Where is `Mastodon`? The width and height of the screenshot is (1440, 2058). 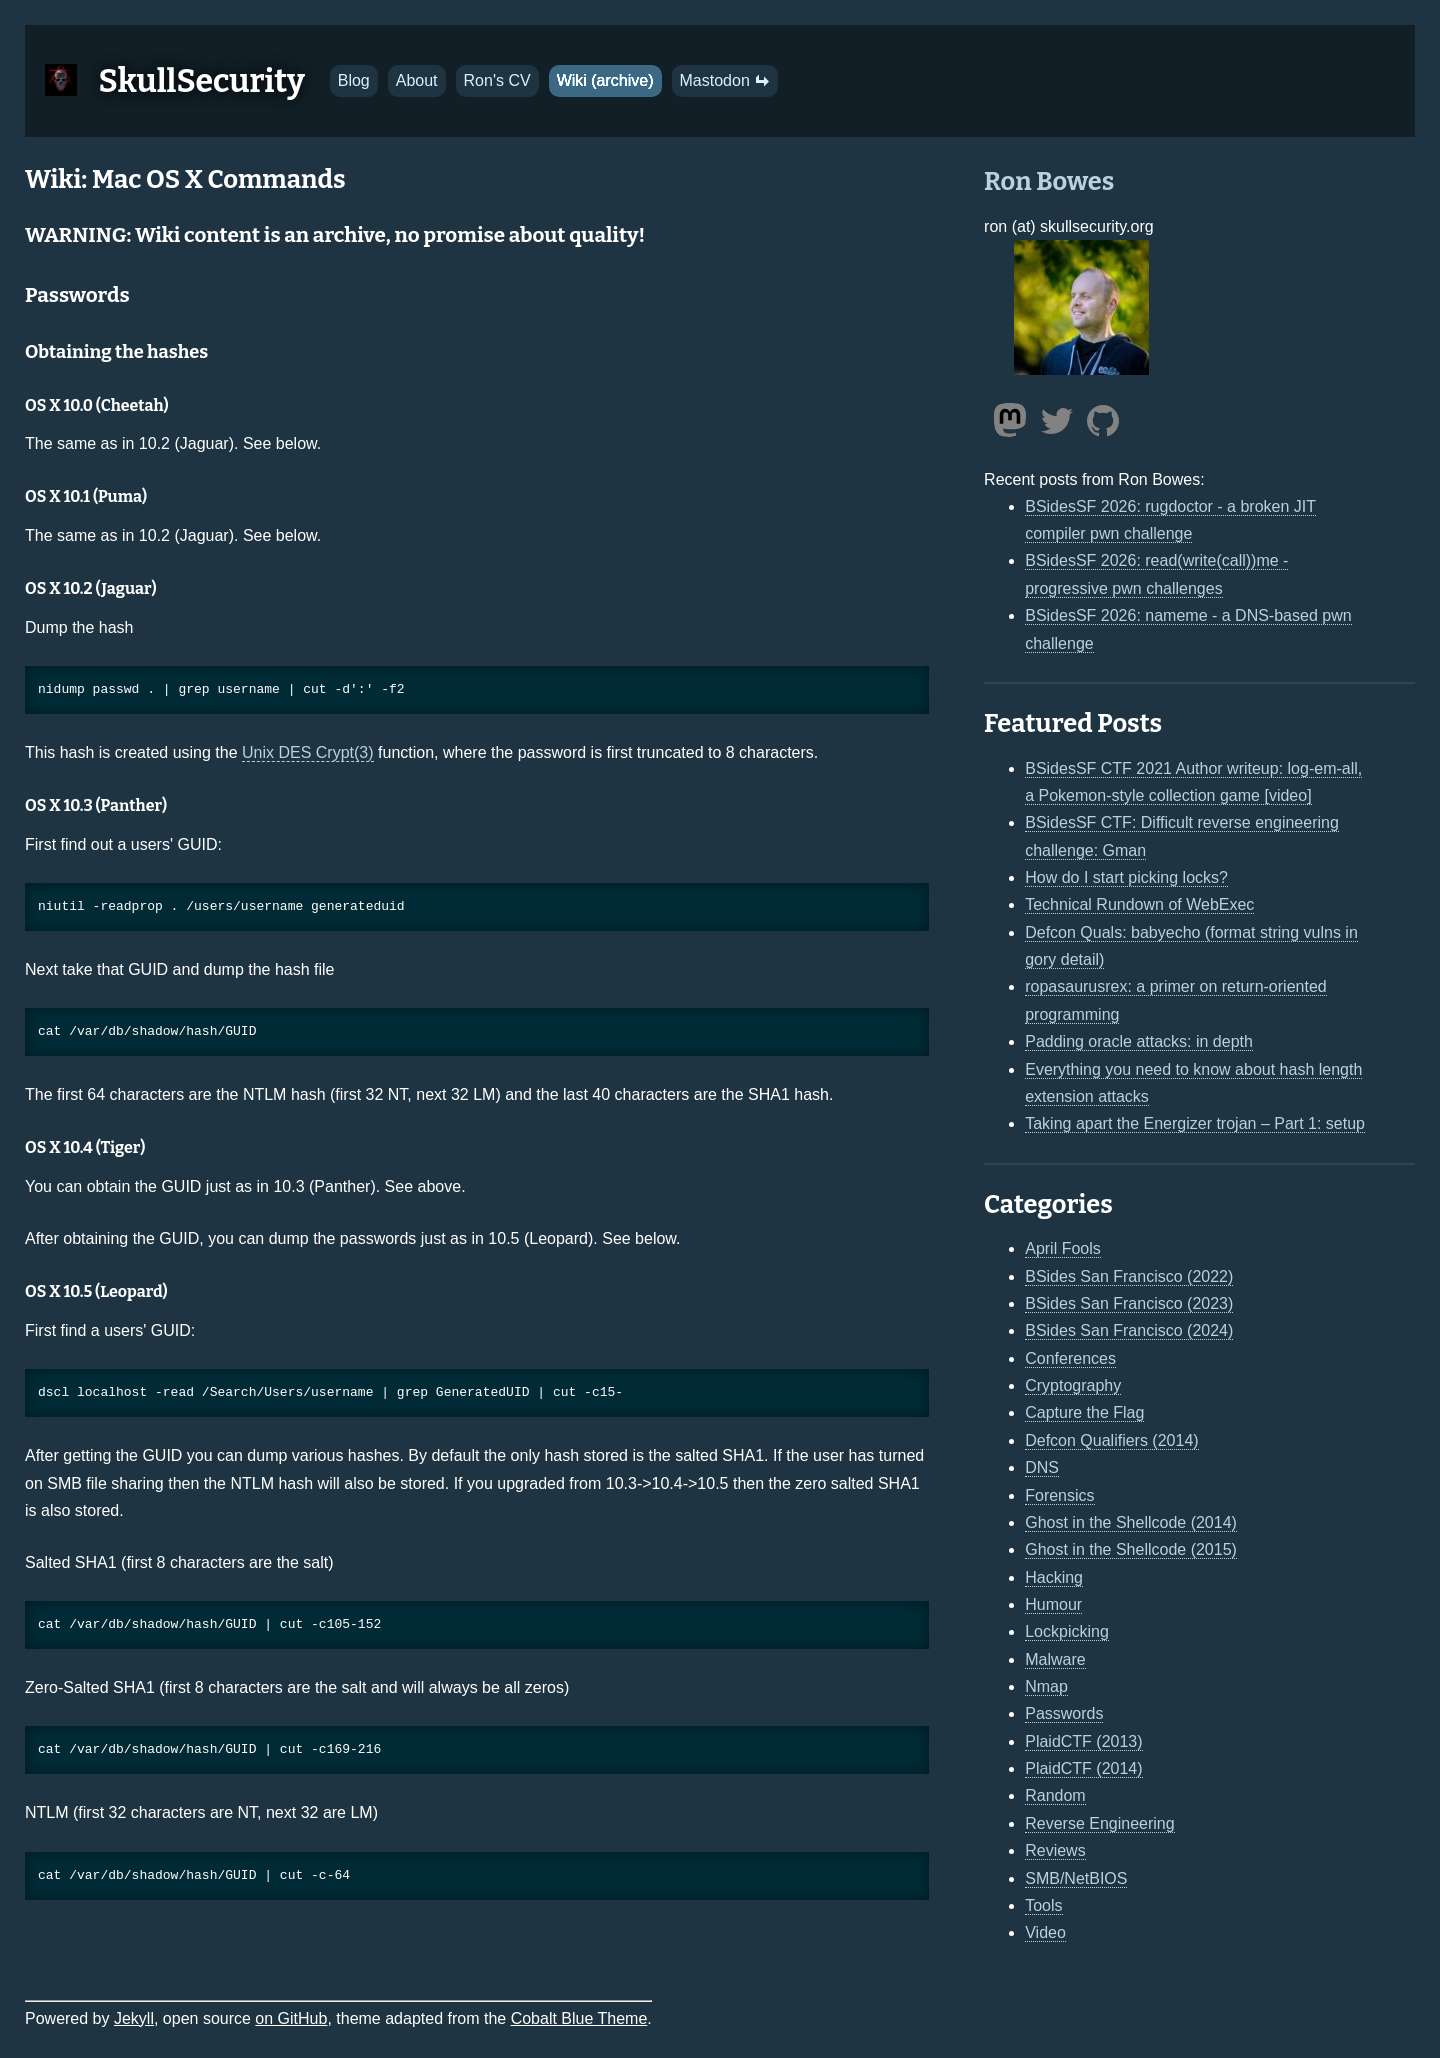 Mastodon is located at coordinates (725, 80).